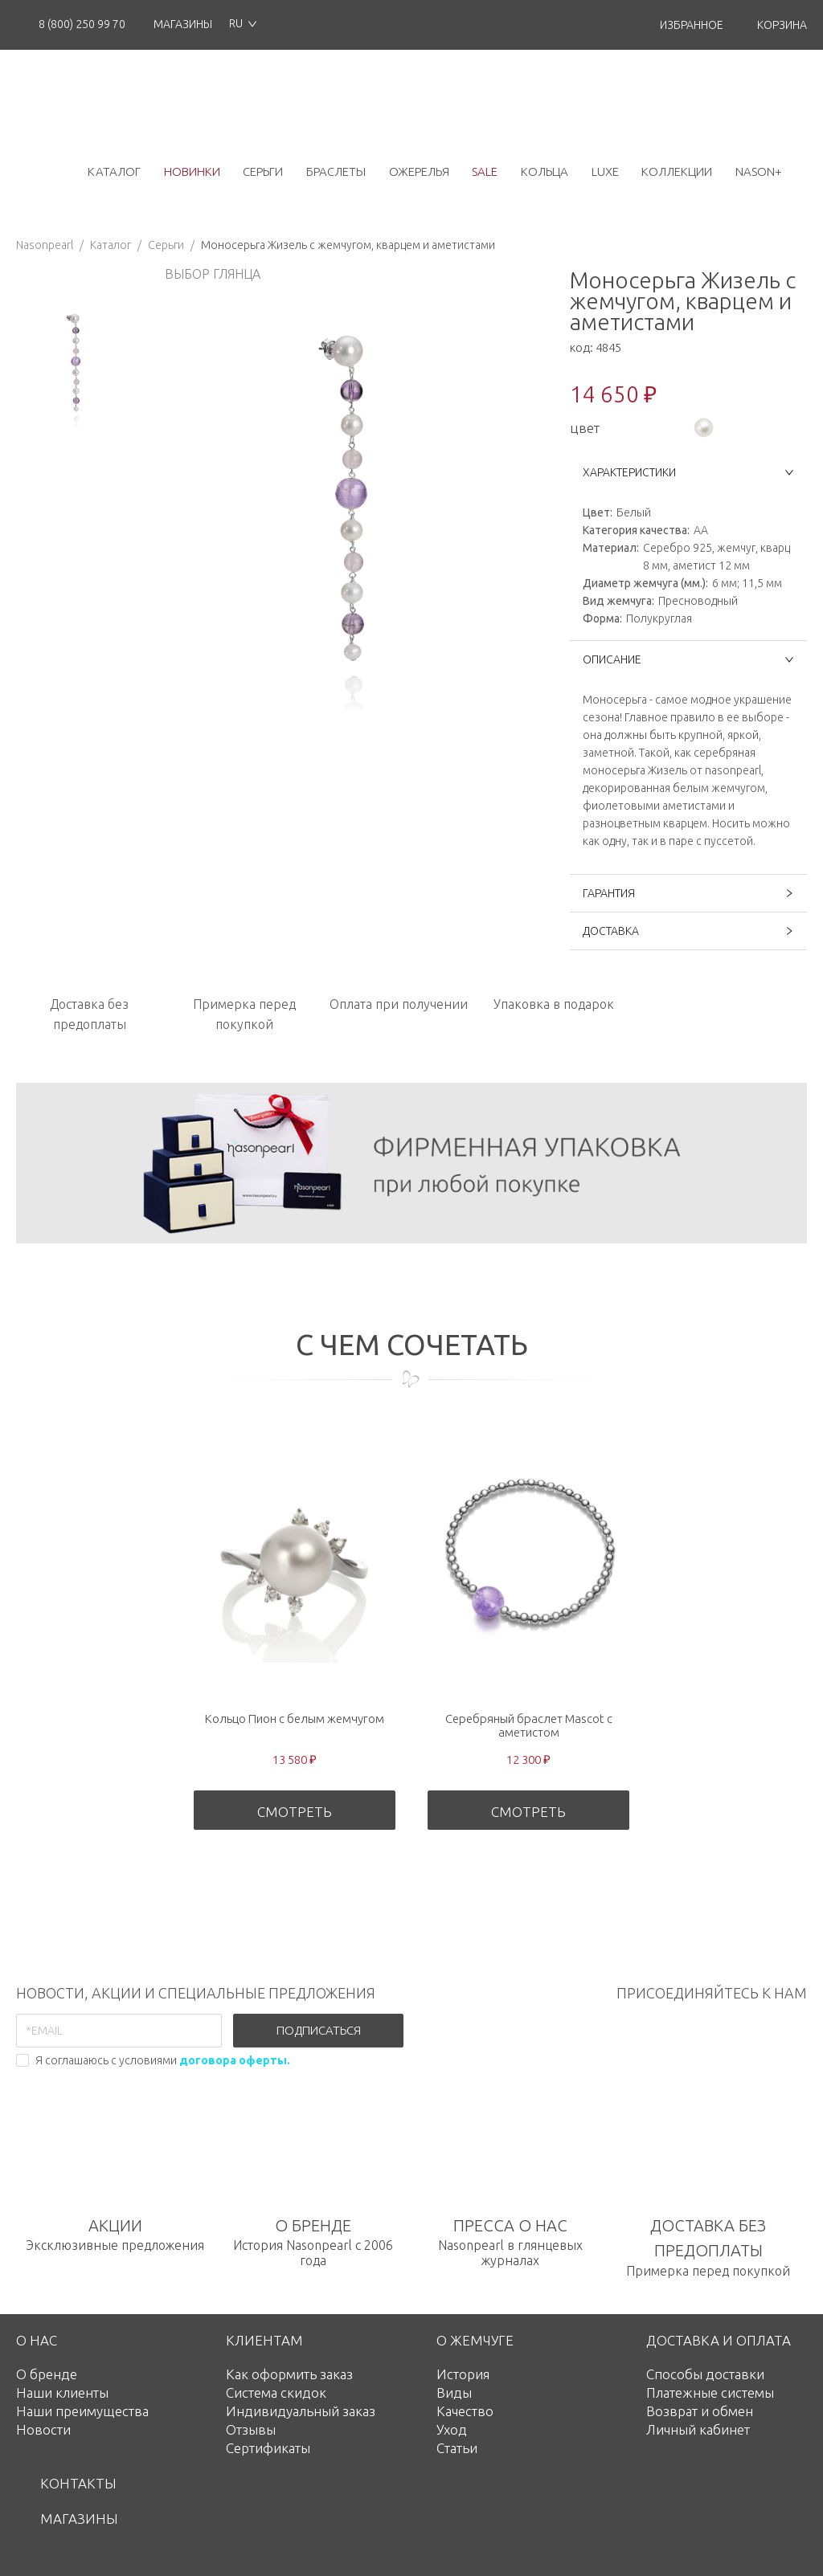 This screenshot has height=2576, width=823. Describe the element at coordinates (464, 2411) in the screenshot. I see `Качество` at that location.